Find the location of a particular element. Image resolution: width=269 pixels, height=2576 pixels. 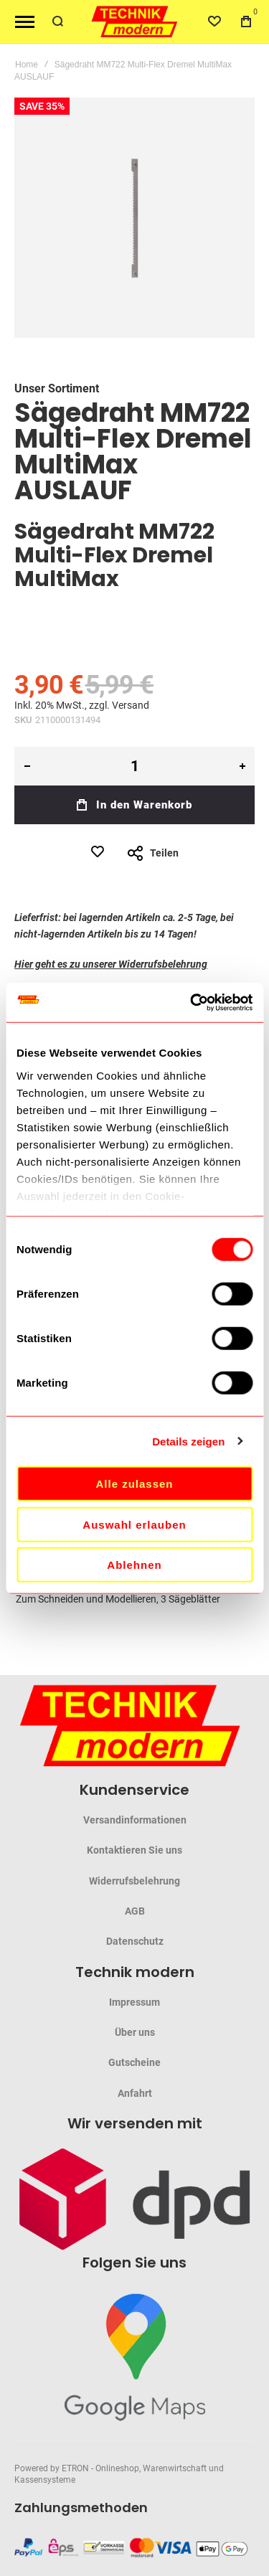

Details zeigen is located at coordinates (188, 1441).